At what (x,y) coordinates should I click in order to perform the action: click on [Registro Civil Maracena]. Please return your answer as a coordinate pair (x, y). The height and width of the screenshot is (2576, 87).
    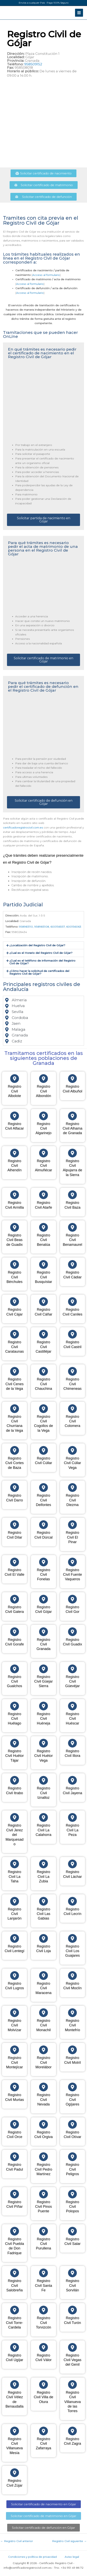
    Looking at the image, I should click on (43, 1975).